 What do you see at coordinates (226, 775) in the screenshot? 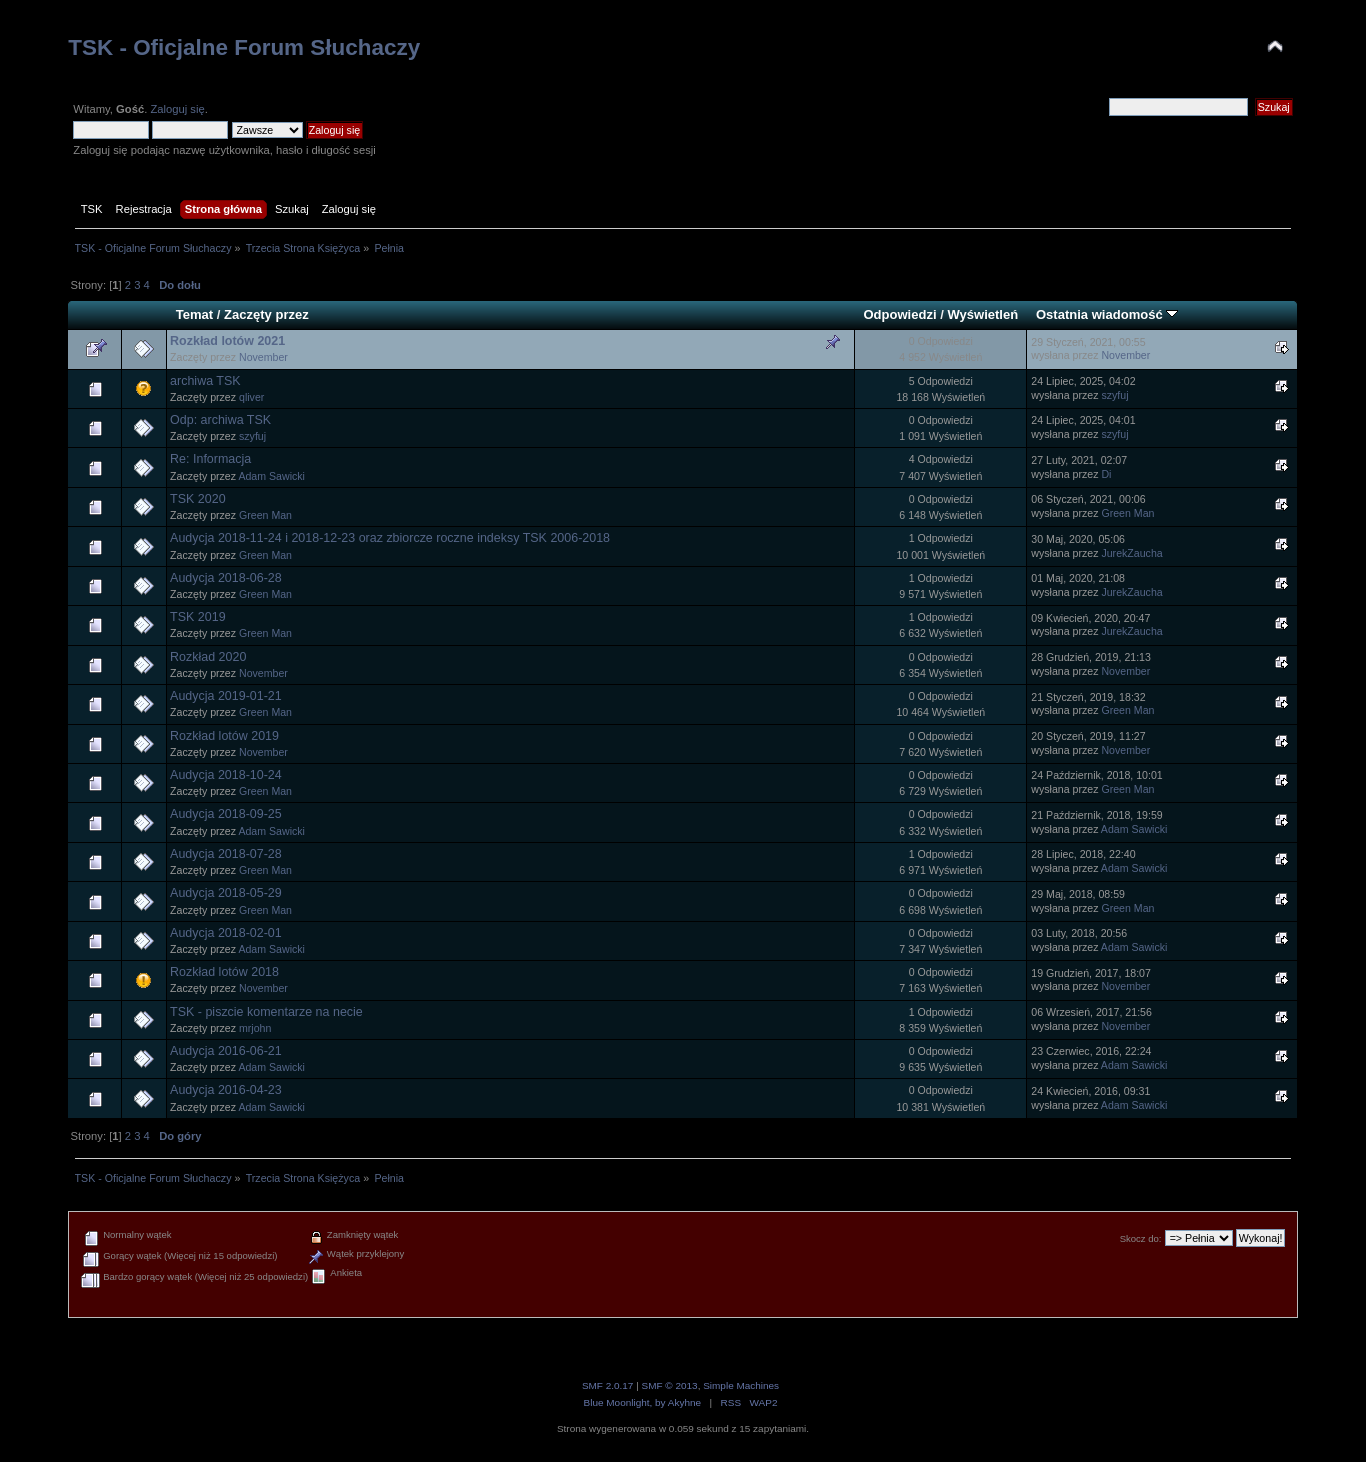
I see `Audycja 2018-10-24` at bounding box center [226, 775].